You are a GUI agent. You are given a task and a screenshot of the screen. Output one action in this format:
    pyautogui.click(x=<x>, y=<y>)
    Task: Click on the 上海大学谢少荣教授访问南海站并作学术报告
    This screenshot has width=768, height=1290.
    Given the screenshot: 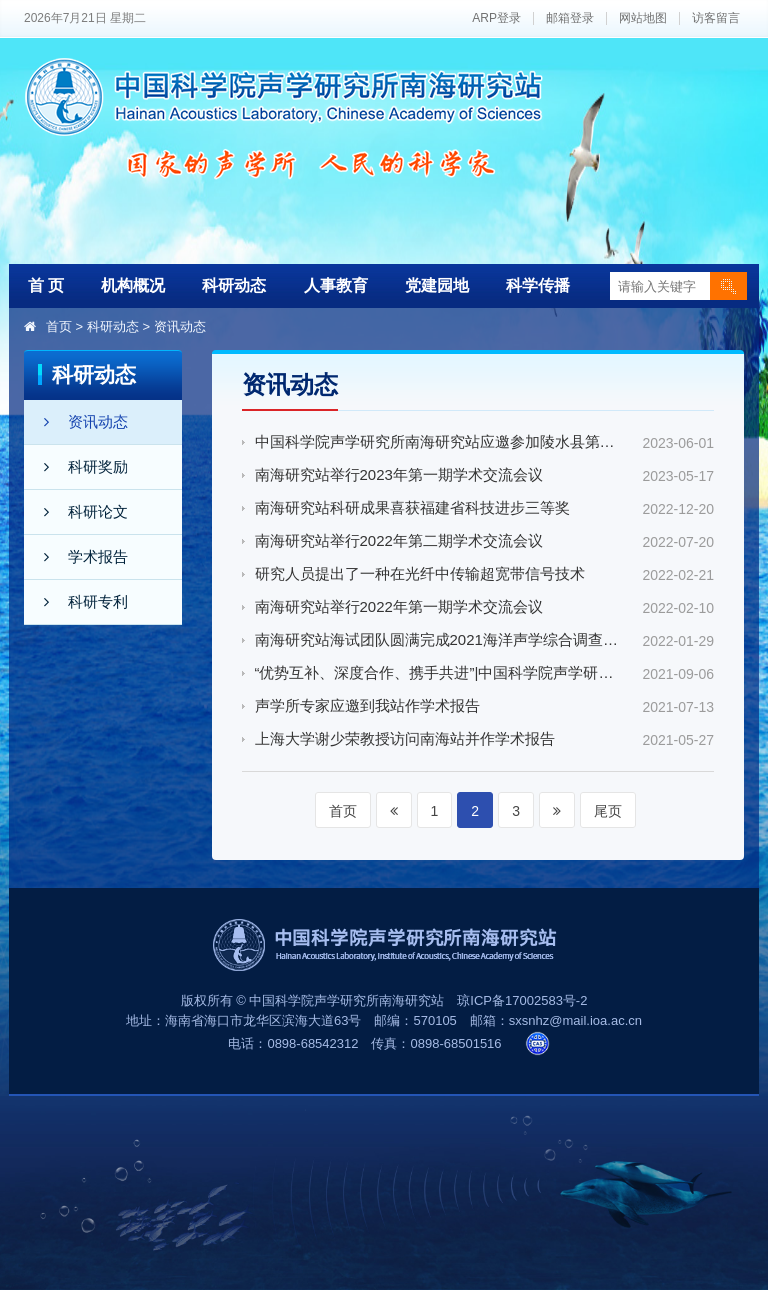 What is the action you would take?
    pyautogui.click(x=405, y=738)
    